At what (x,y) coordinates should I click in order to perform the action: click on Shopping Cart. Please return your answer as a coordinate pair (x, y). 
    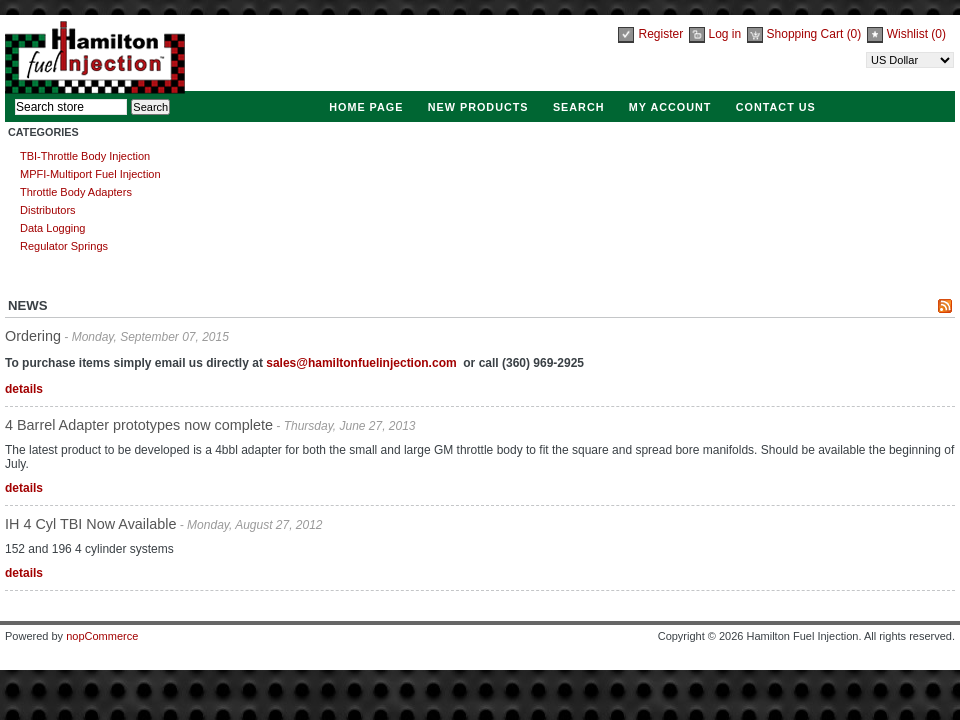
    Looking at the image, I should click on (807, 34).